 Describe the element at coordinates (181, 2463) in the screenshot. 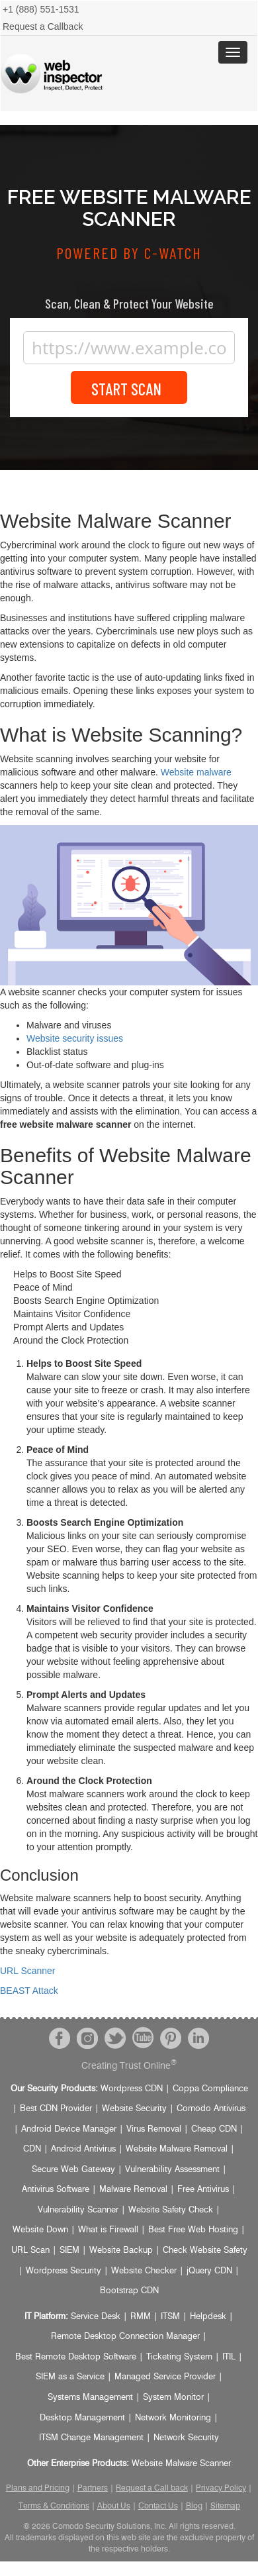

I see `Website Malware Scanner` at that location.